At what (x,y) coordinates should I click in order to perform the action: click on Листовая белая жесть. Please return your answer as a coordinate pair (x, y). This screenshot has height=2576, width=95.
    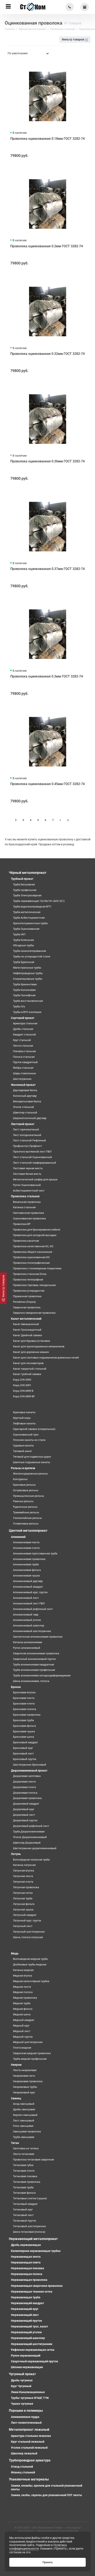
    Looking at the image, I should click on (27, 1173).